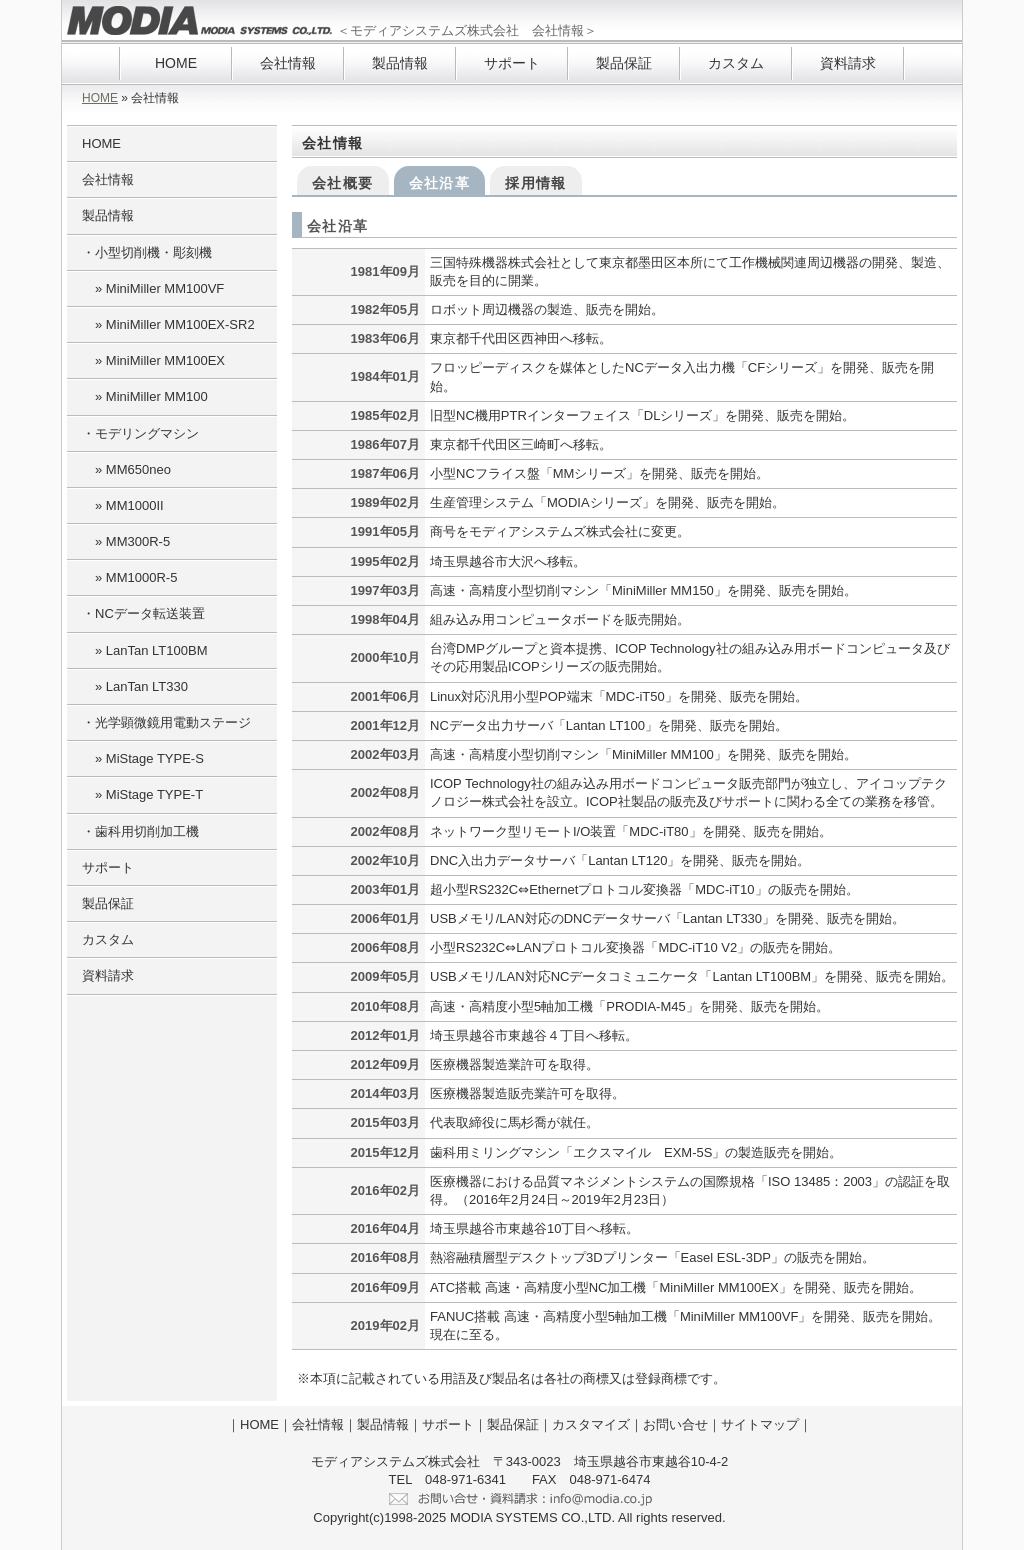  I want to click on » MiniMiller MM100, so click(145, 396).